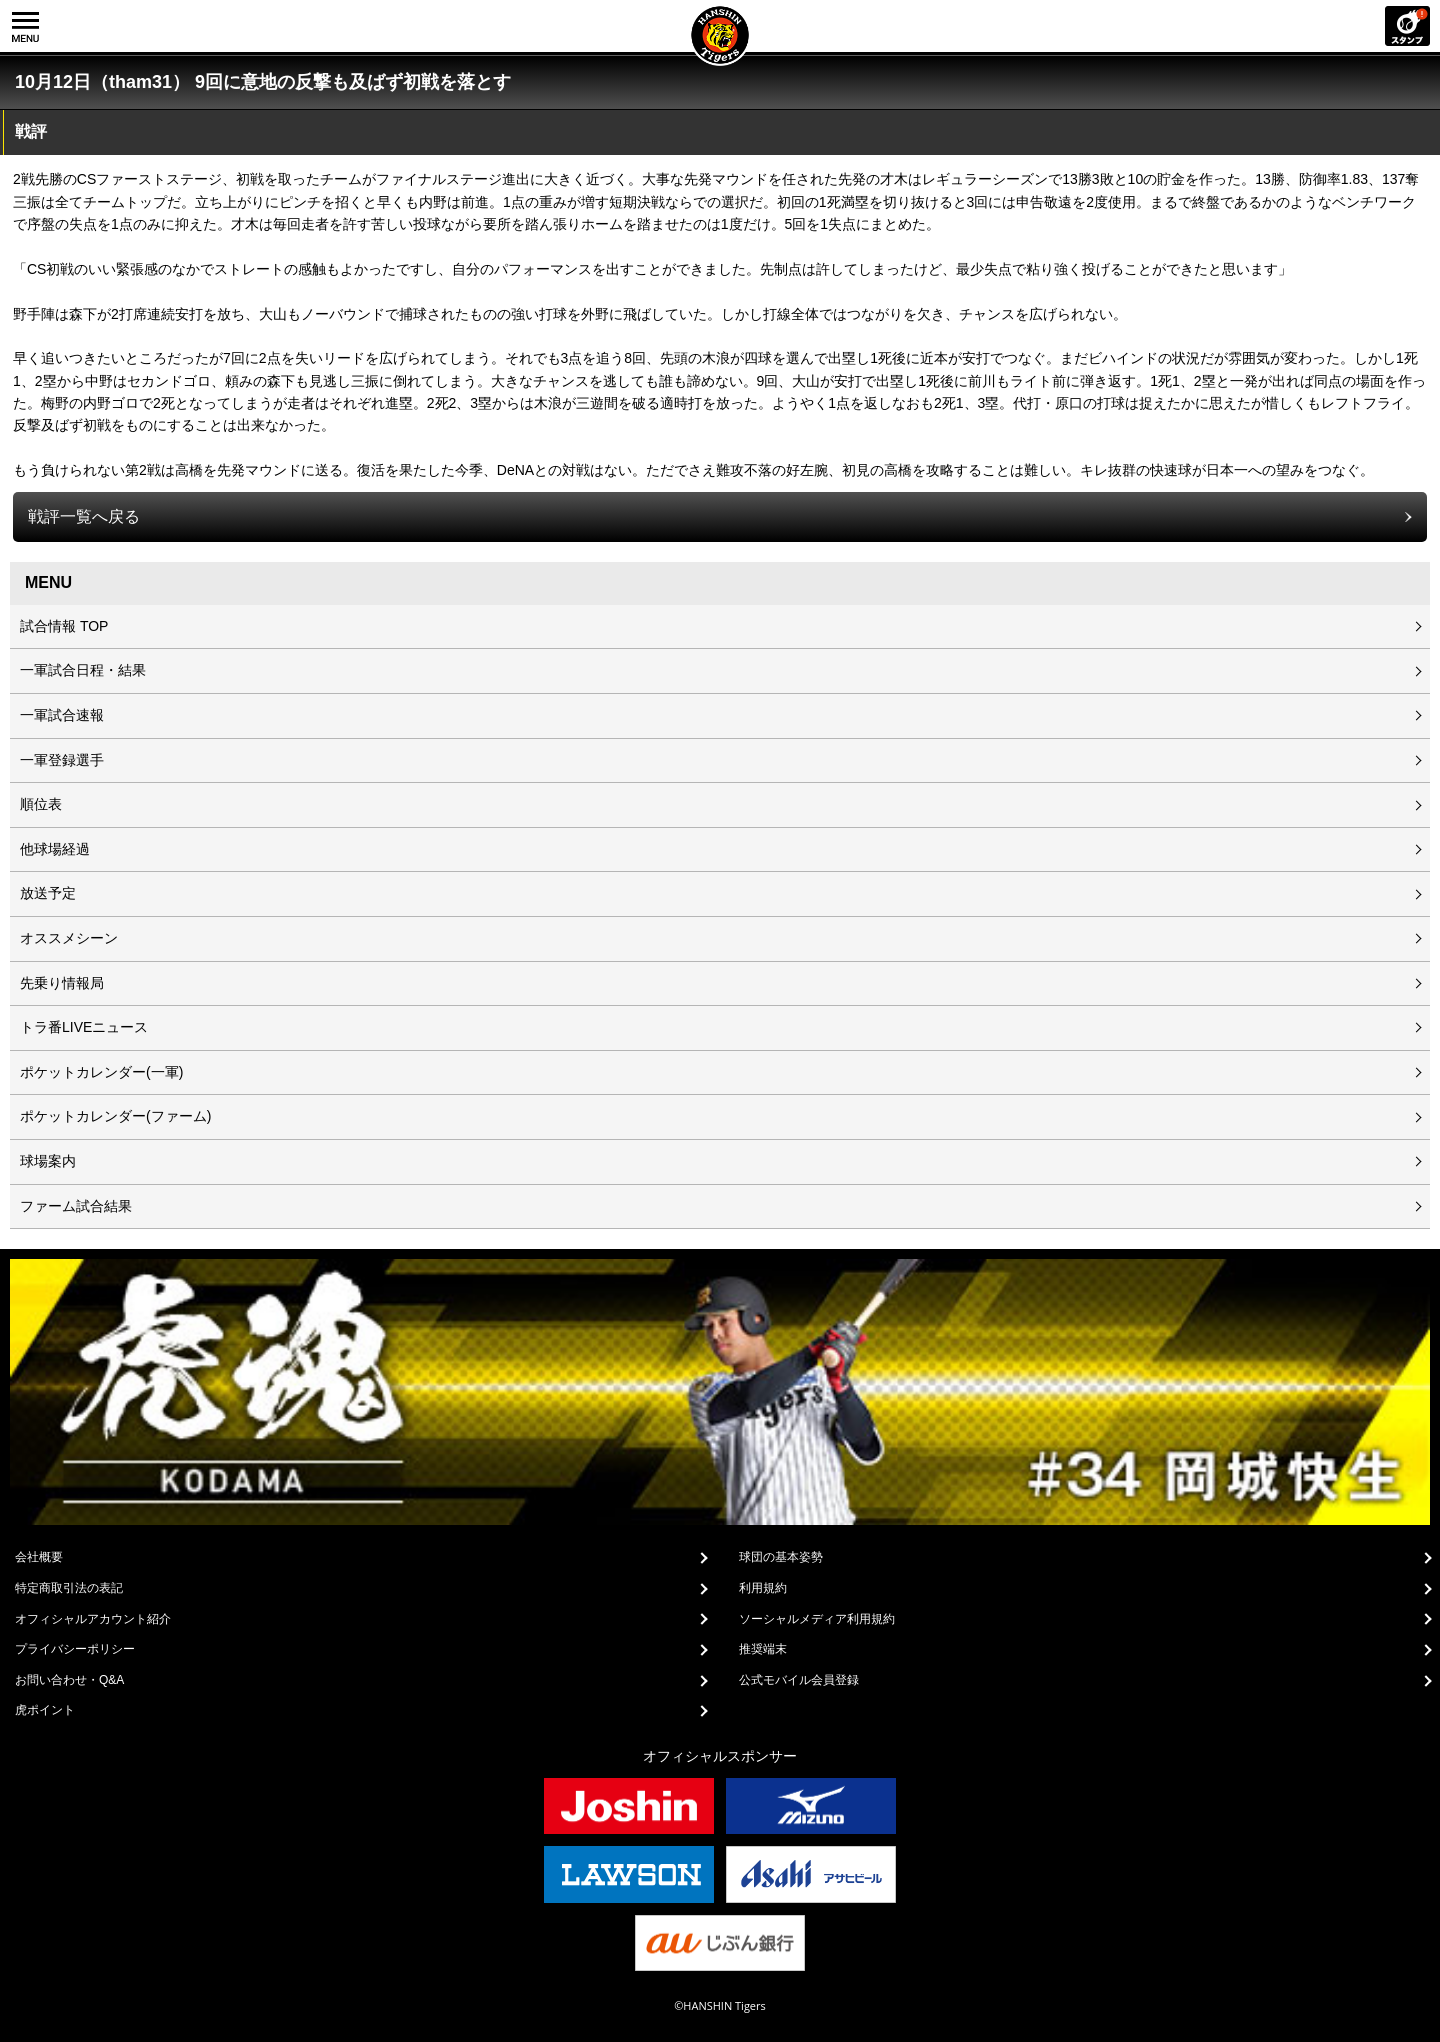  Describe the element at coordinates (83, 670) in the screenshot. I see `一軍試合日程・結果` at that location.